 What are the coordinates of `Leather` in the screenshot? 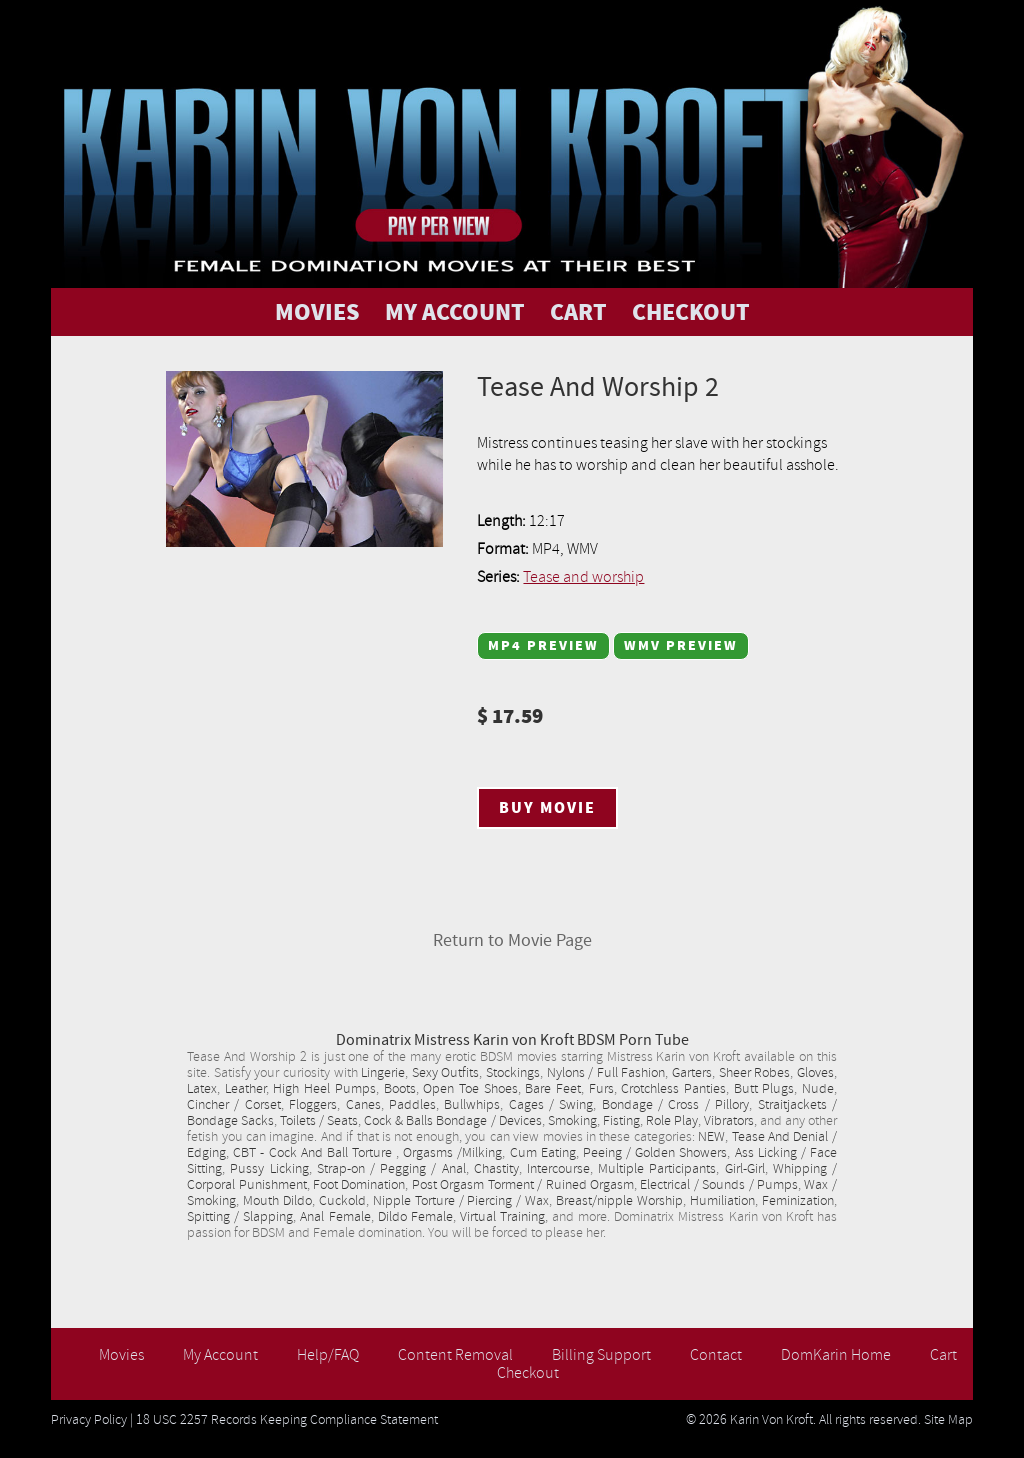 It's located at (245, 1089).